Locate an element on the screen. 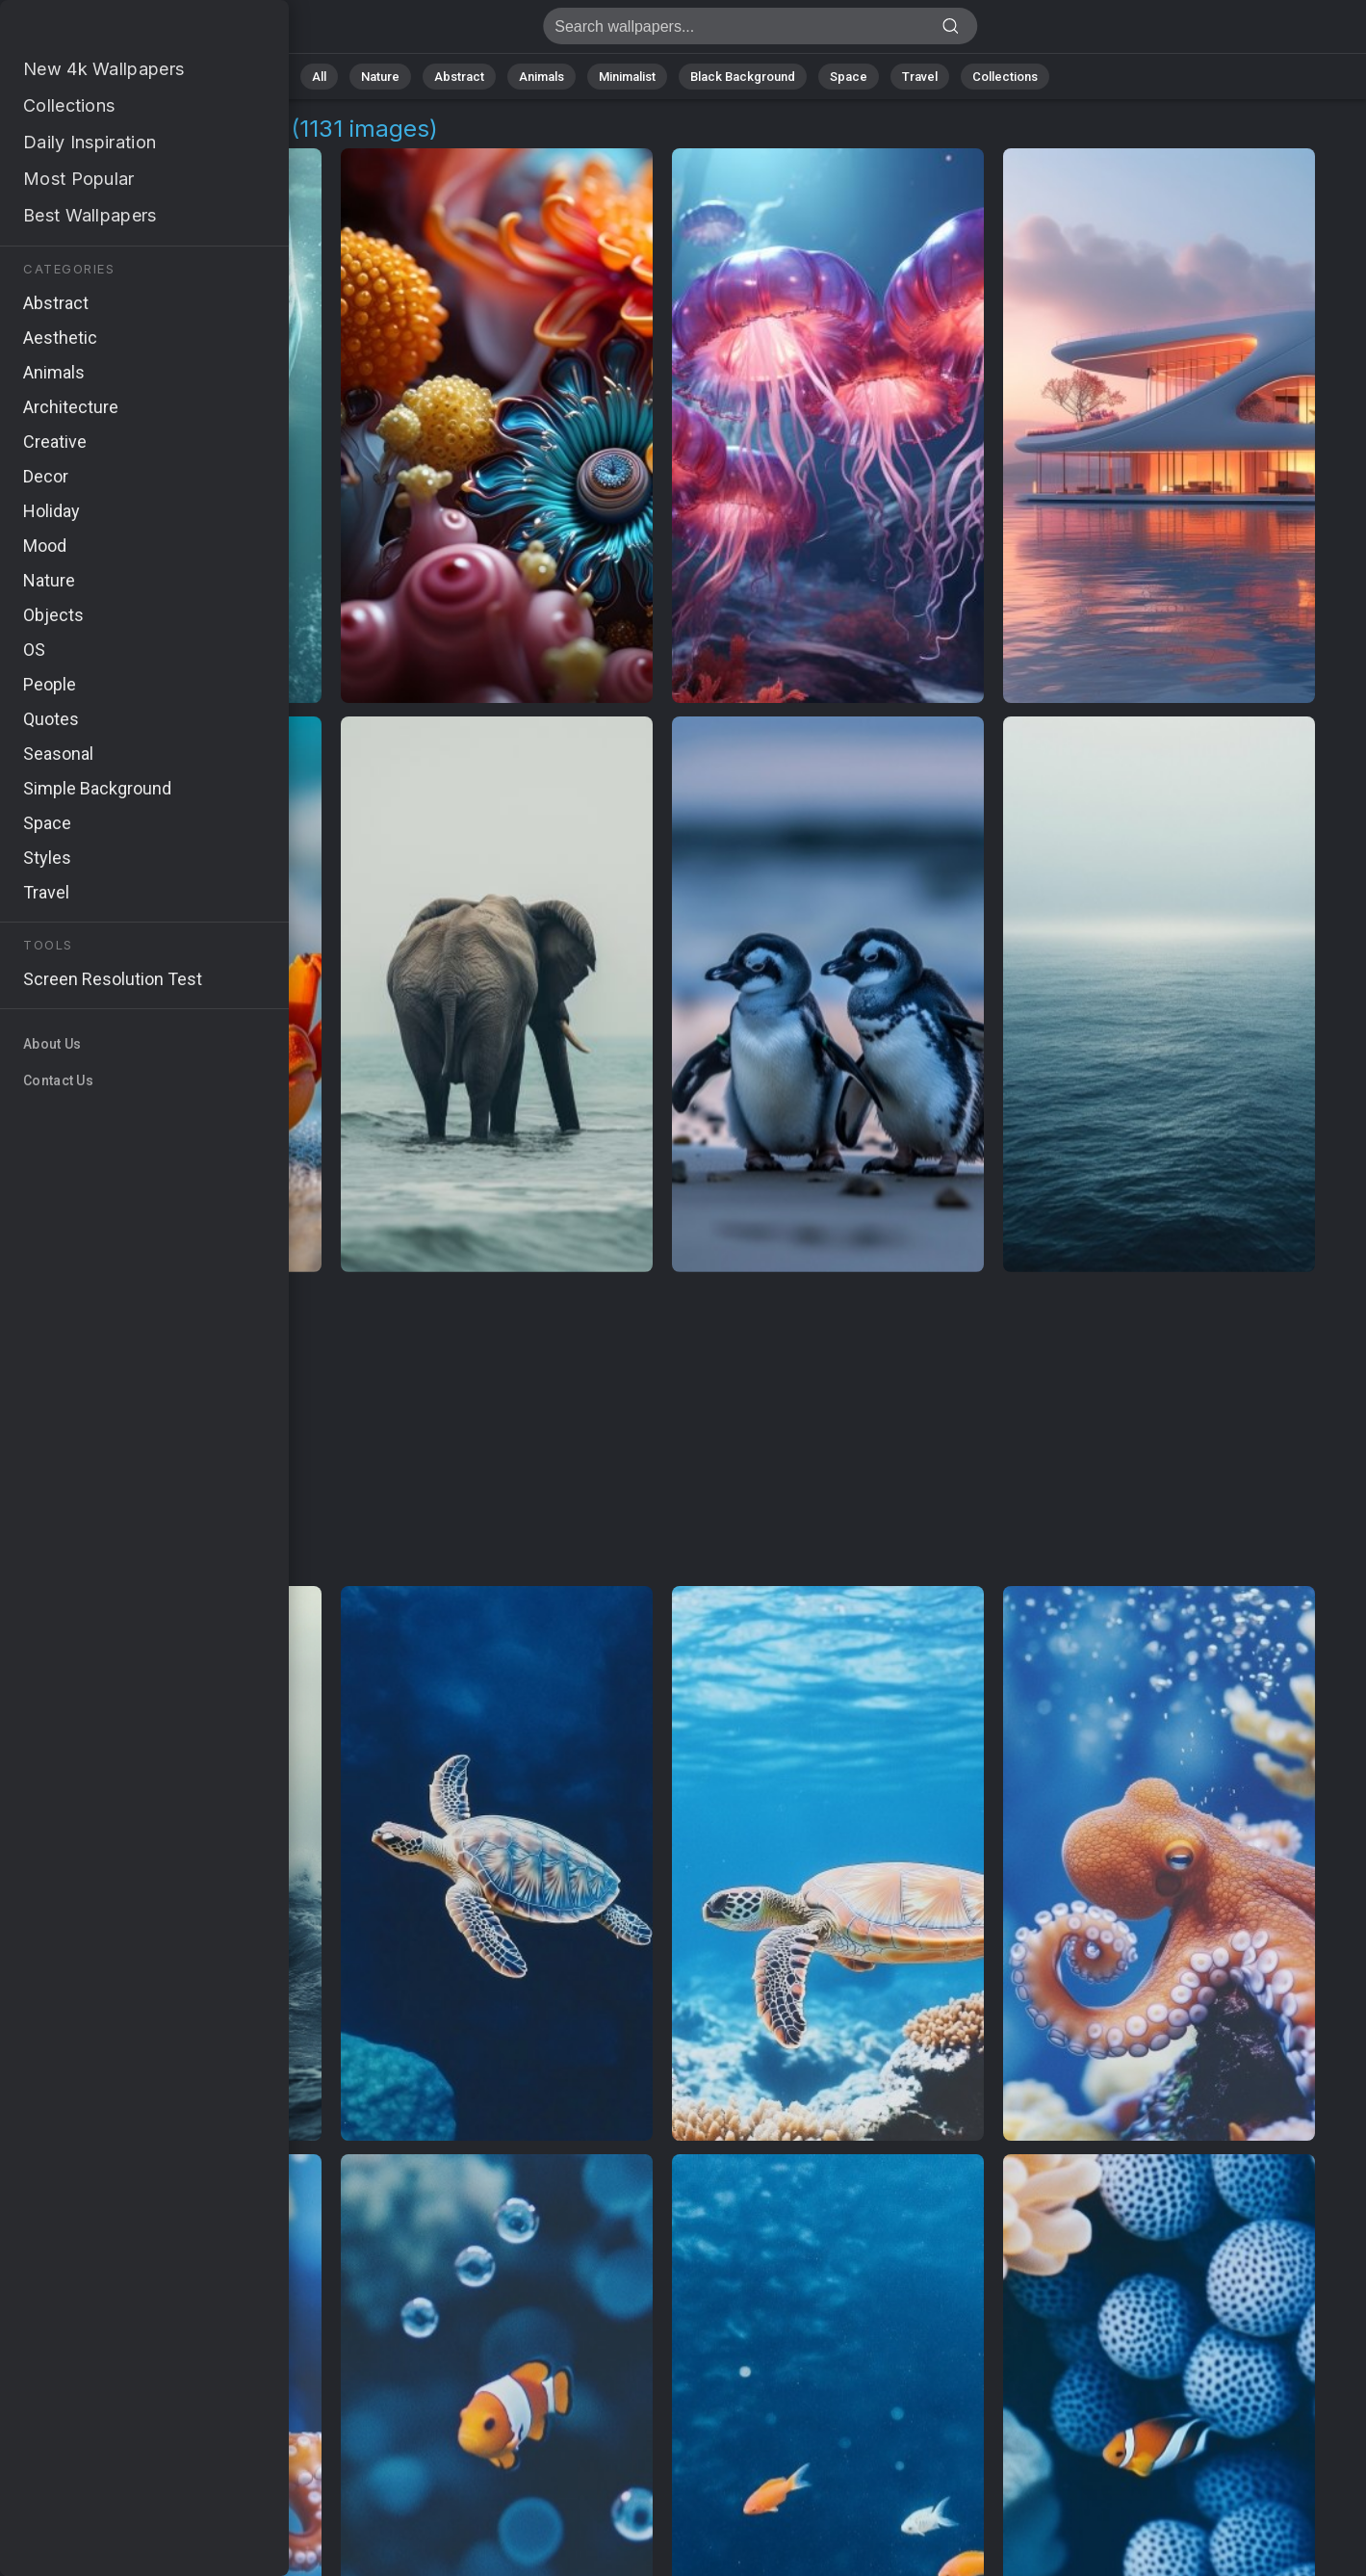 This screenshot has width=1366, height=2576. Black Background is located at coordinates (742, 76).